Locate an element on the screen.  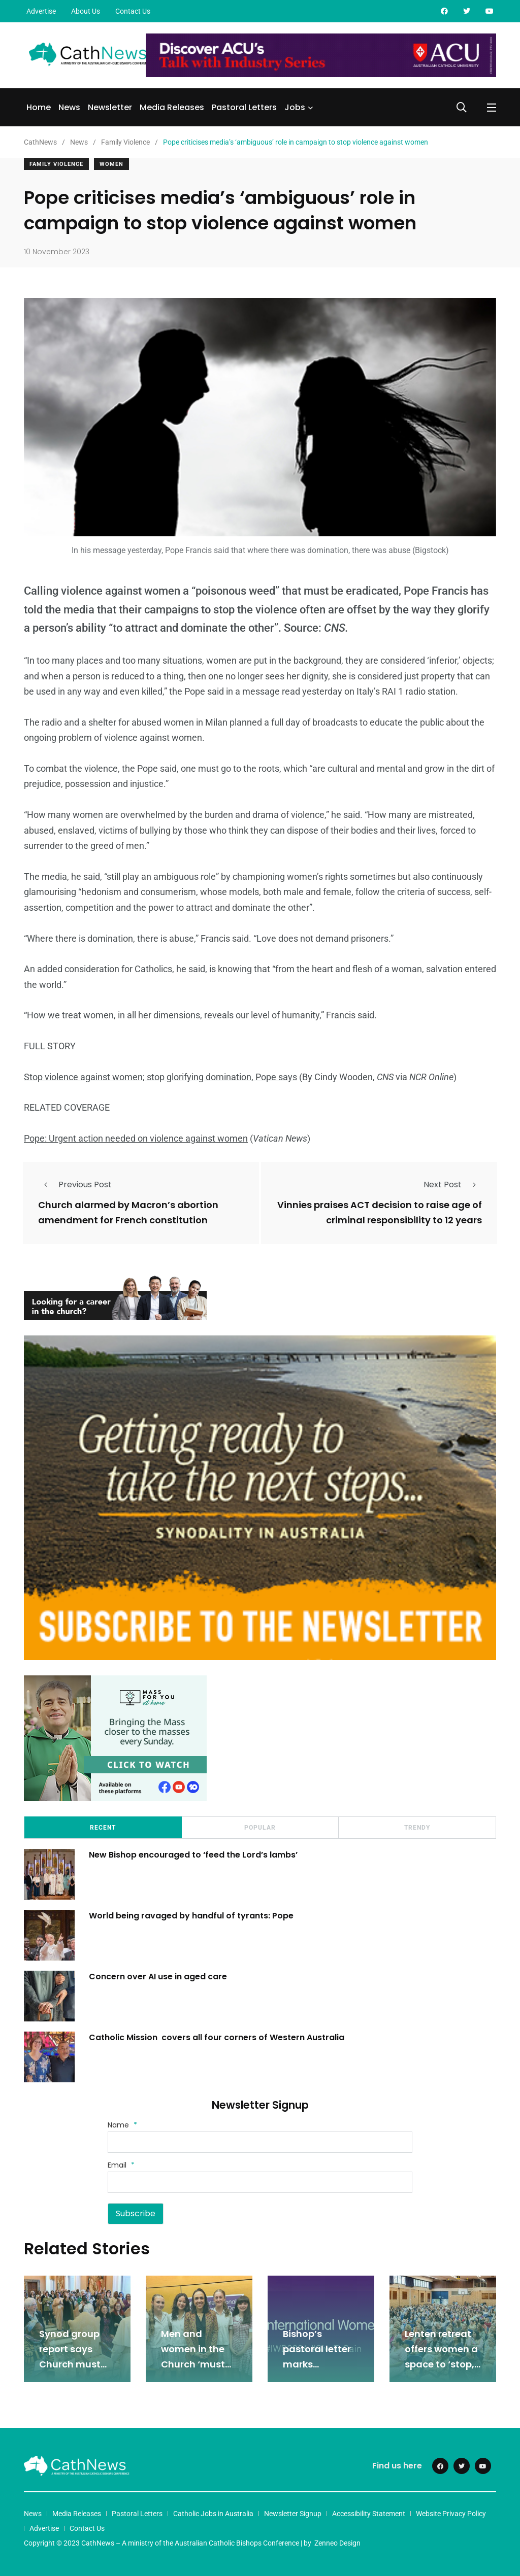
Pope: Urgent action needed on violence against women is located at coordinates (136, 1138).